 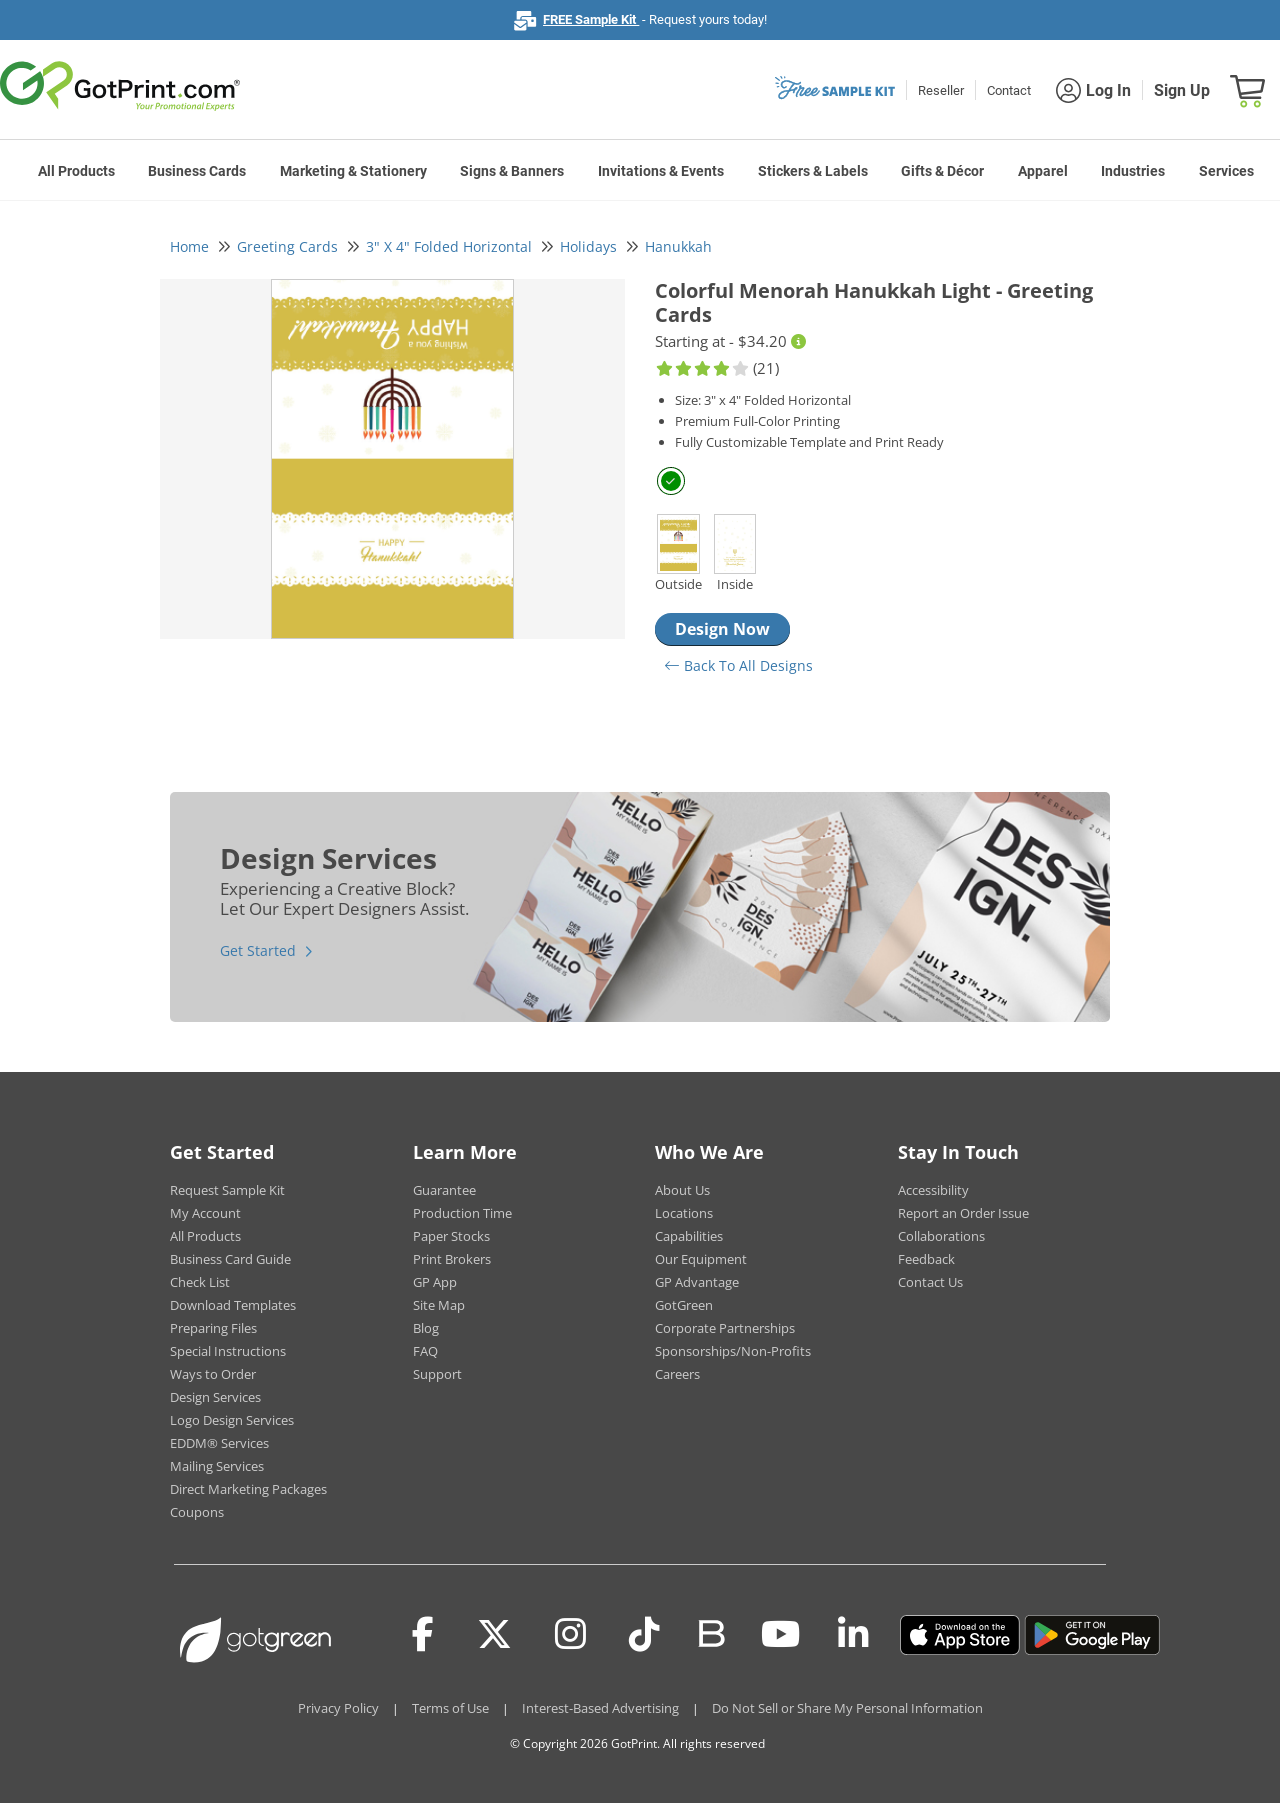 What do you see at coordinates (780, 1635) in the screenshot?
I see `[Youtube]` at bounding box center [780, 1635].